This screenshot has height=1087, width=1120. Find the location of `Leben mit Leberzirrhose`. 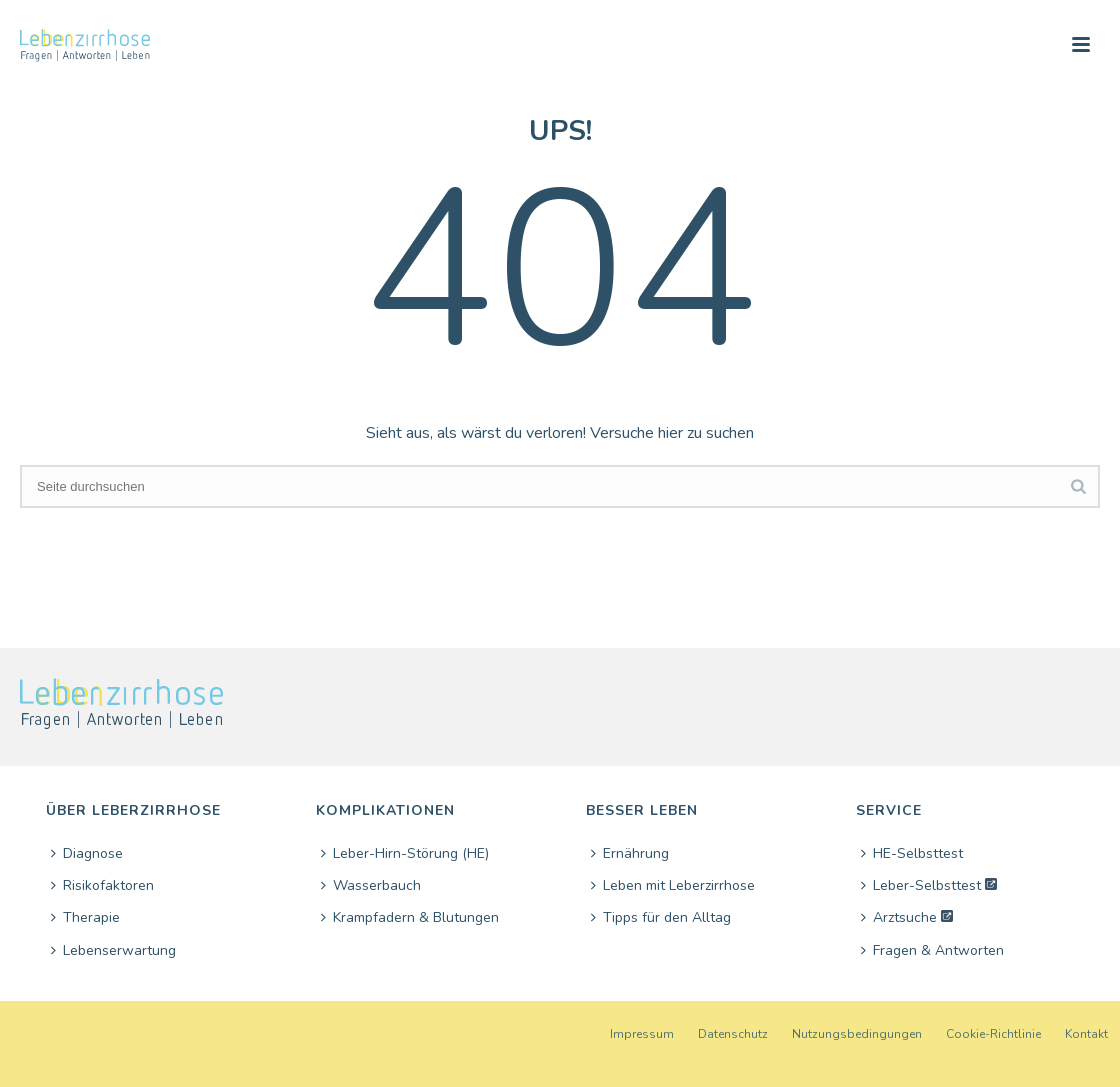

Leben mit Leberzirrhose is located at coordinates (673, 885).